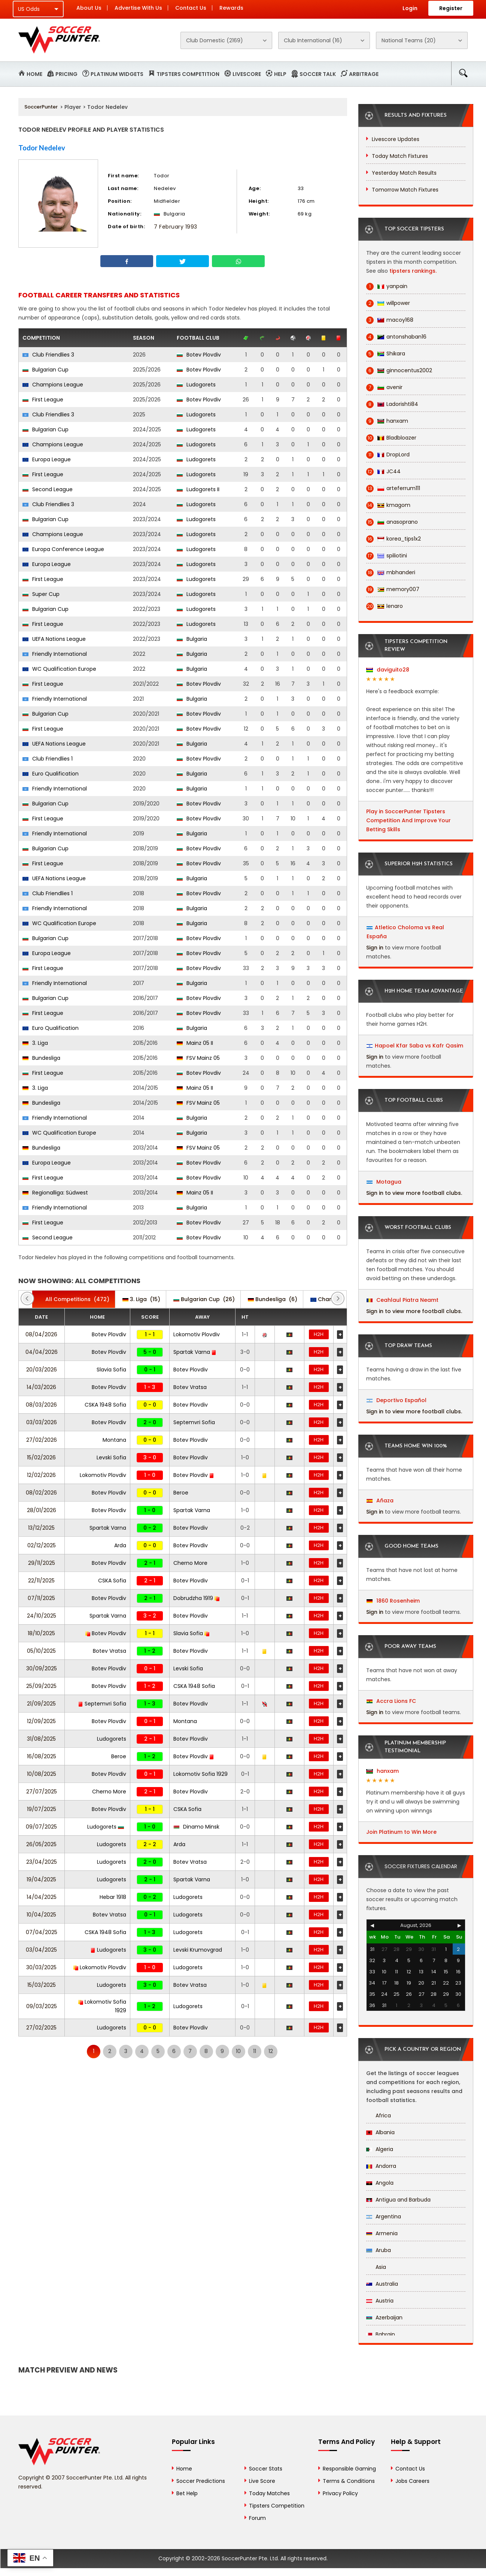 The width and height of the screenshot is (486, 2576). What do you see at coordinates (41, 1492) in the screenshot?
I see `08/02/2026` at bounding box center [41, 1492].